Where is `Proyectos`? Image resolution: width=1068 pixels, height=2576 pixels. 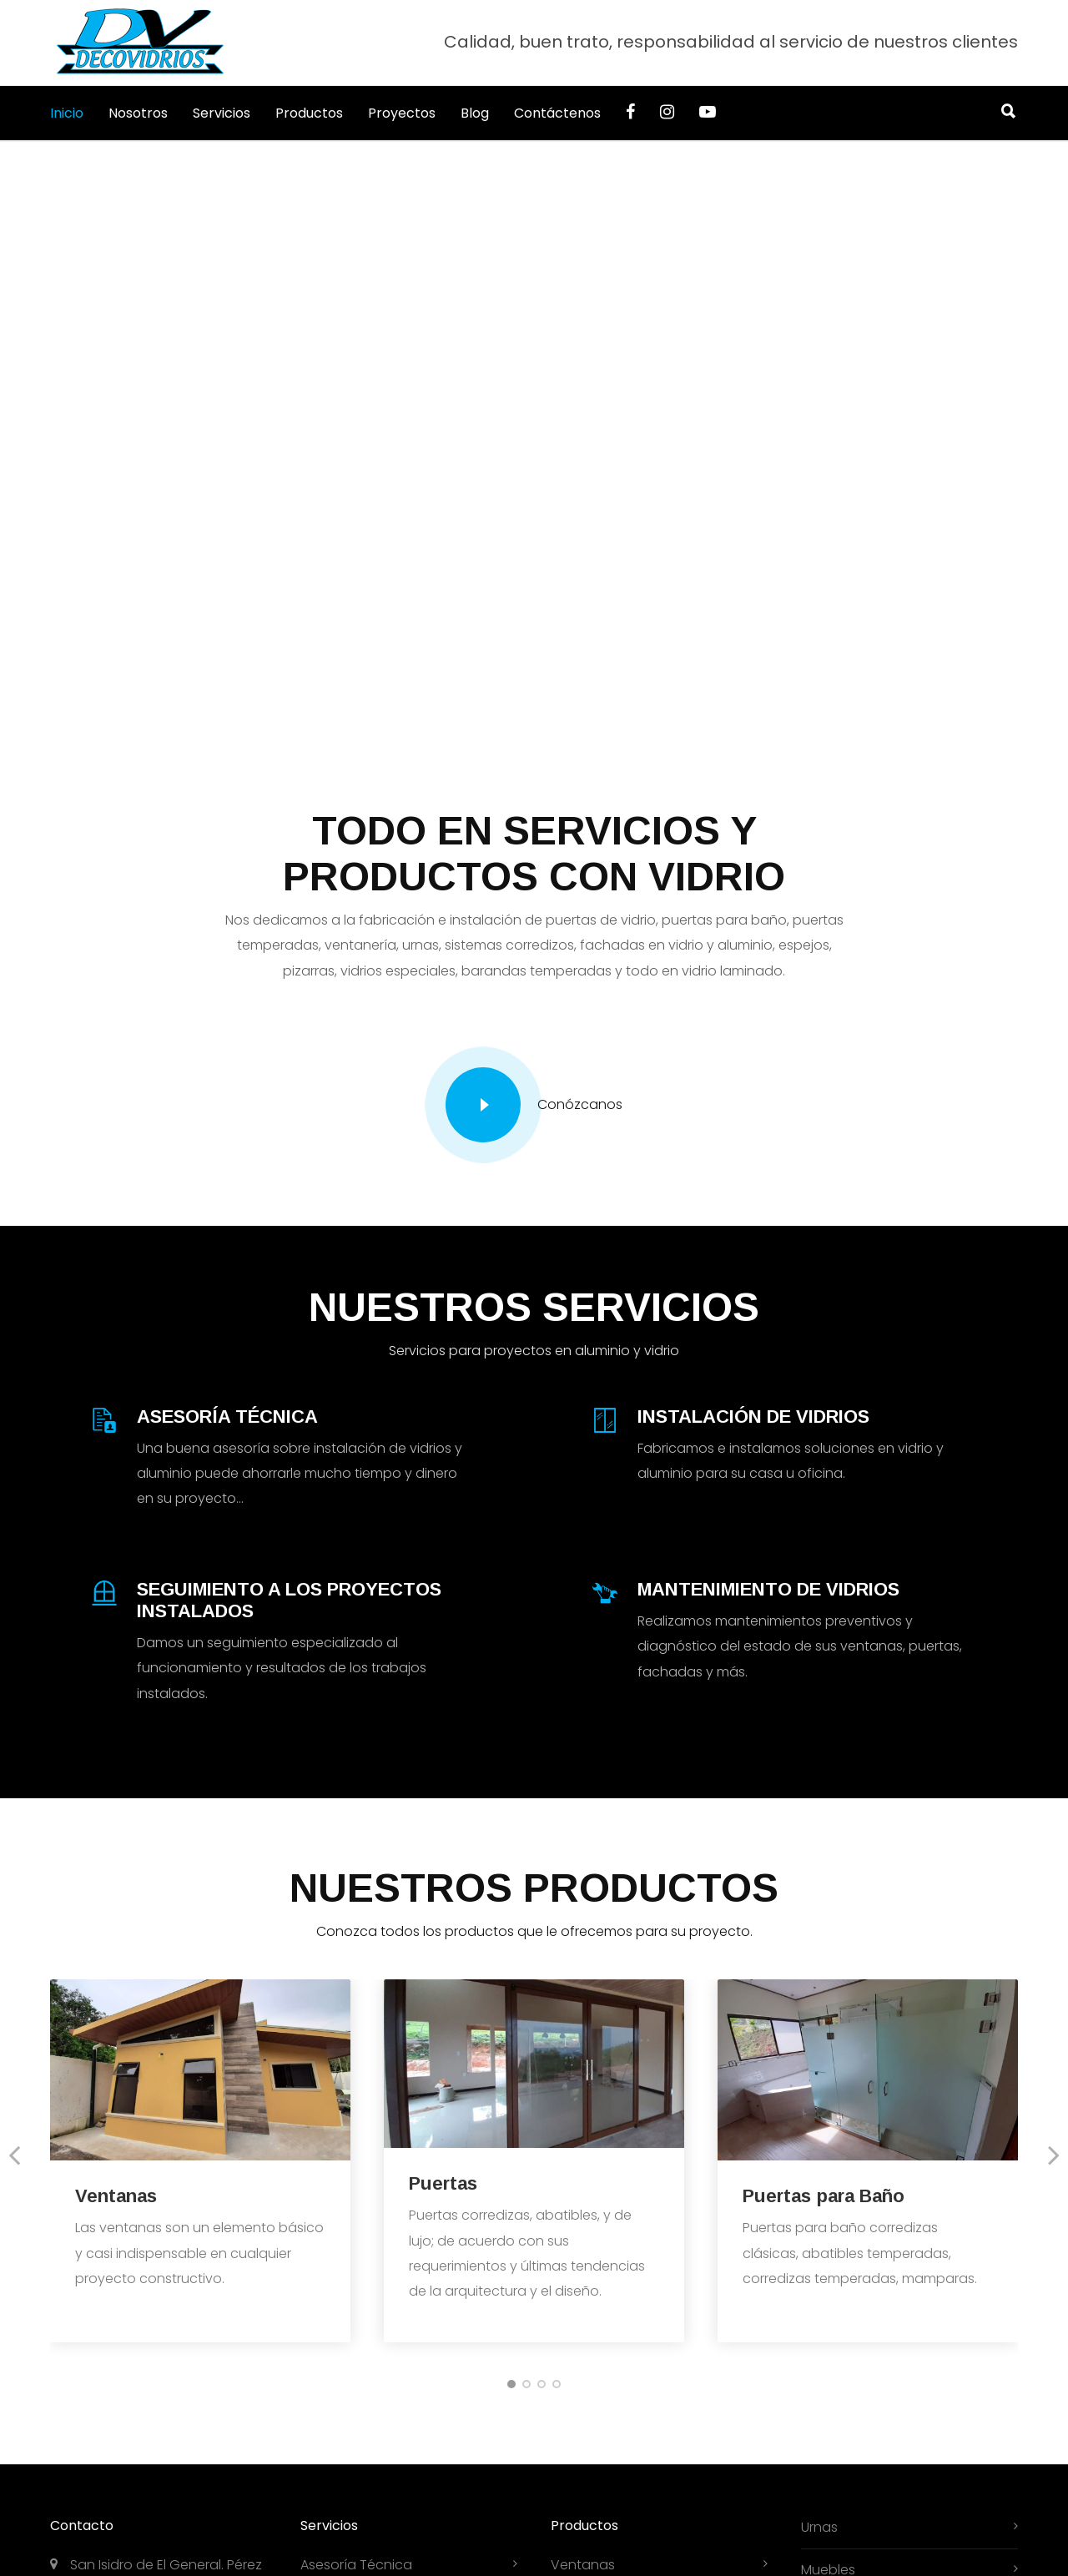
Proyectos is located at coordinates (402, 113).